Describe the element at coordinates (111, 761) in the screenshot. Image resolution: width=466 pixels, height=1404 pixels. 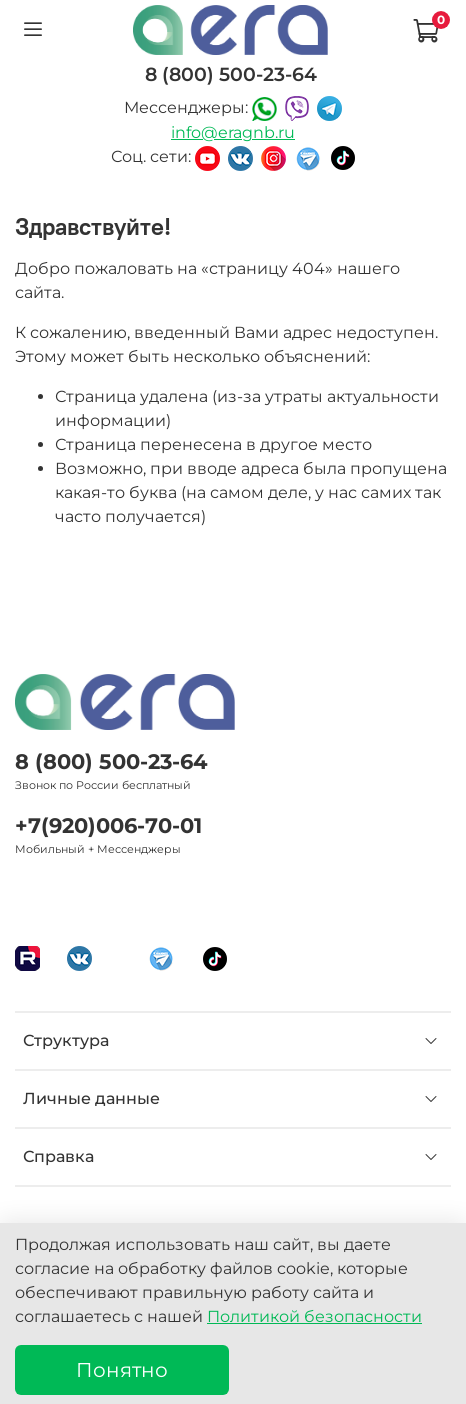
I see `8 (800) 500-23-64` at that location.